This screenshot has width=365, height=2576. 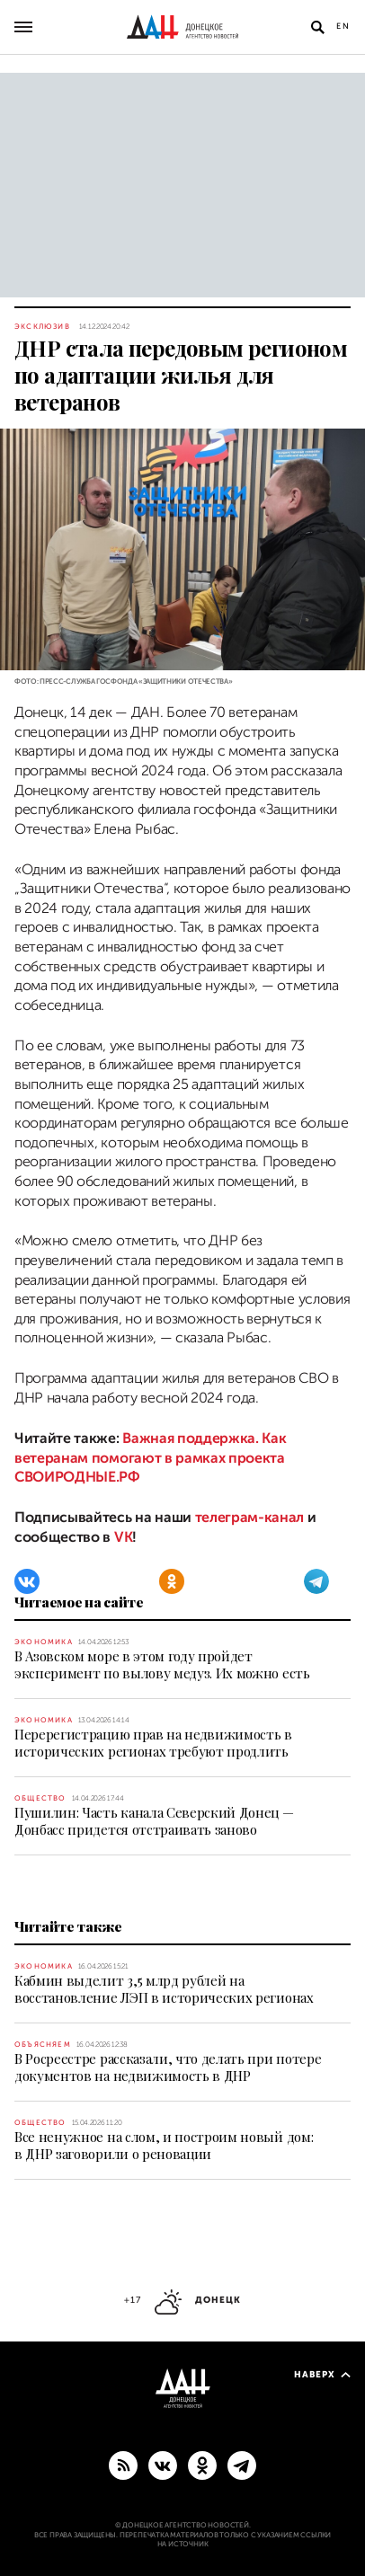 I want to click on VK, so click(x=123, y=1537).